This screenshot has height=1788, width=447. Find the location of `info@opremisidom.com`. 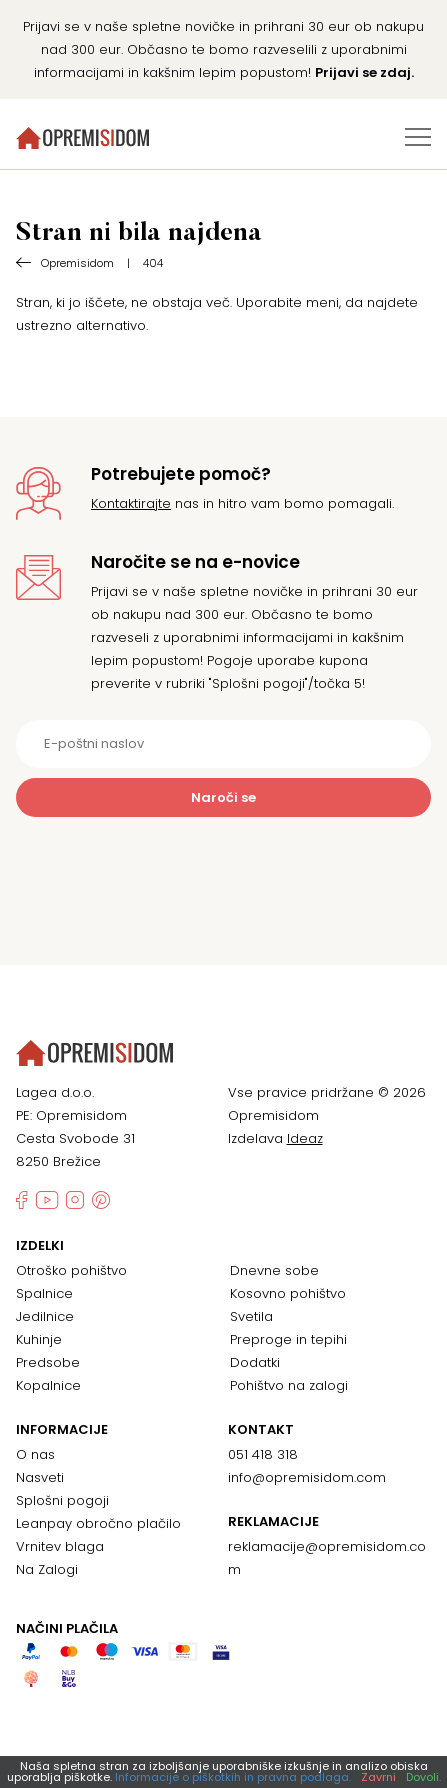

info@opremisidom.com is located at coordinates (307, 1477).